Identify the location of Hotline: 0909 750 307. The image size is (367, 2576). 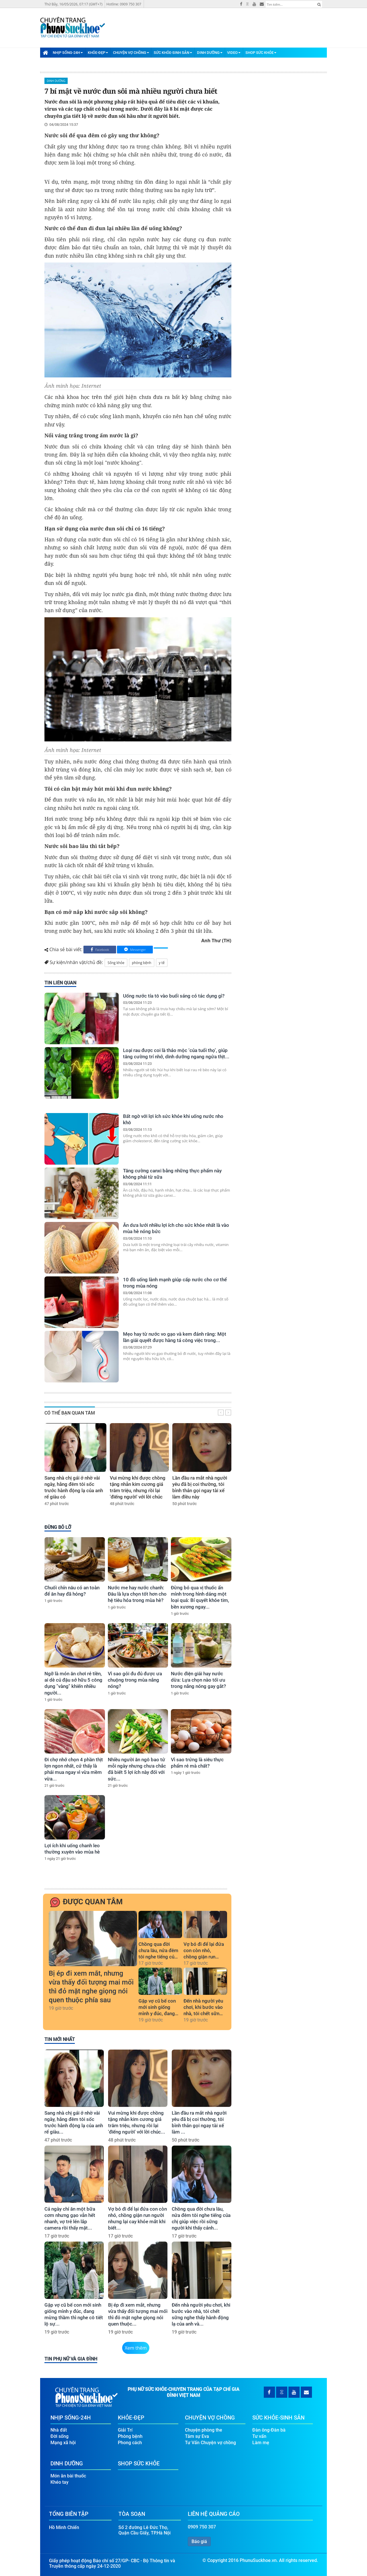
(123, 4).